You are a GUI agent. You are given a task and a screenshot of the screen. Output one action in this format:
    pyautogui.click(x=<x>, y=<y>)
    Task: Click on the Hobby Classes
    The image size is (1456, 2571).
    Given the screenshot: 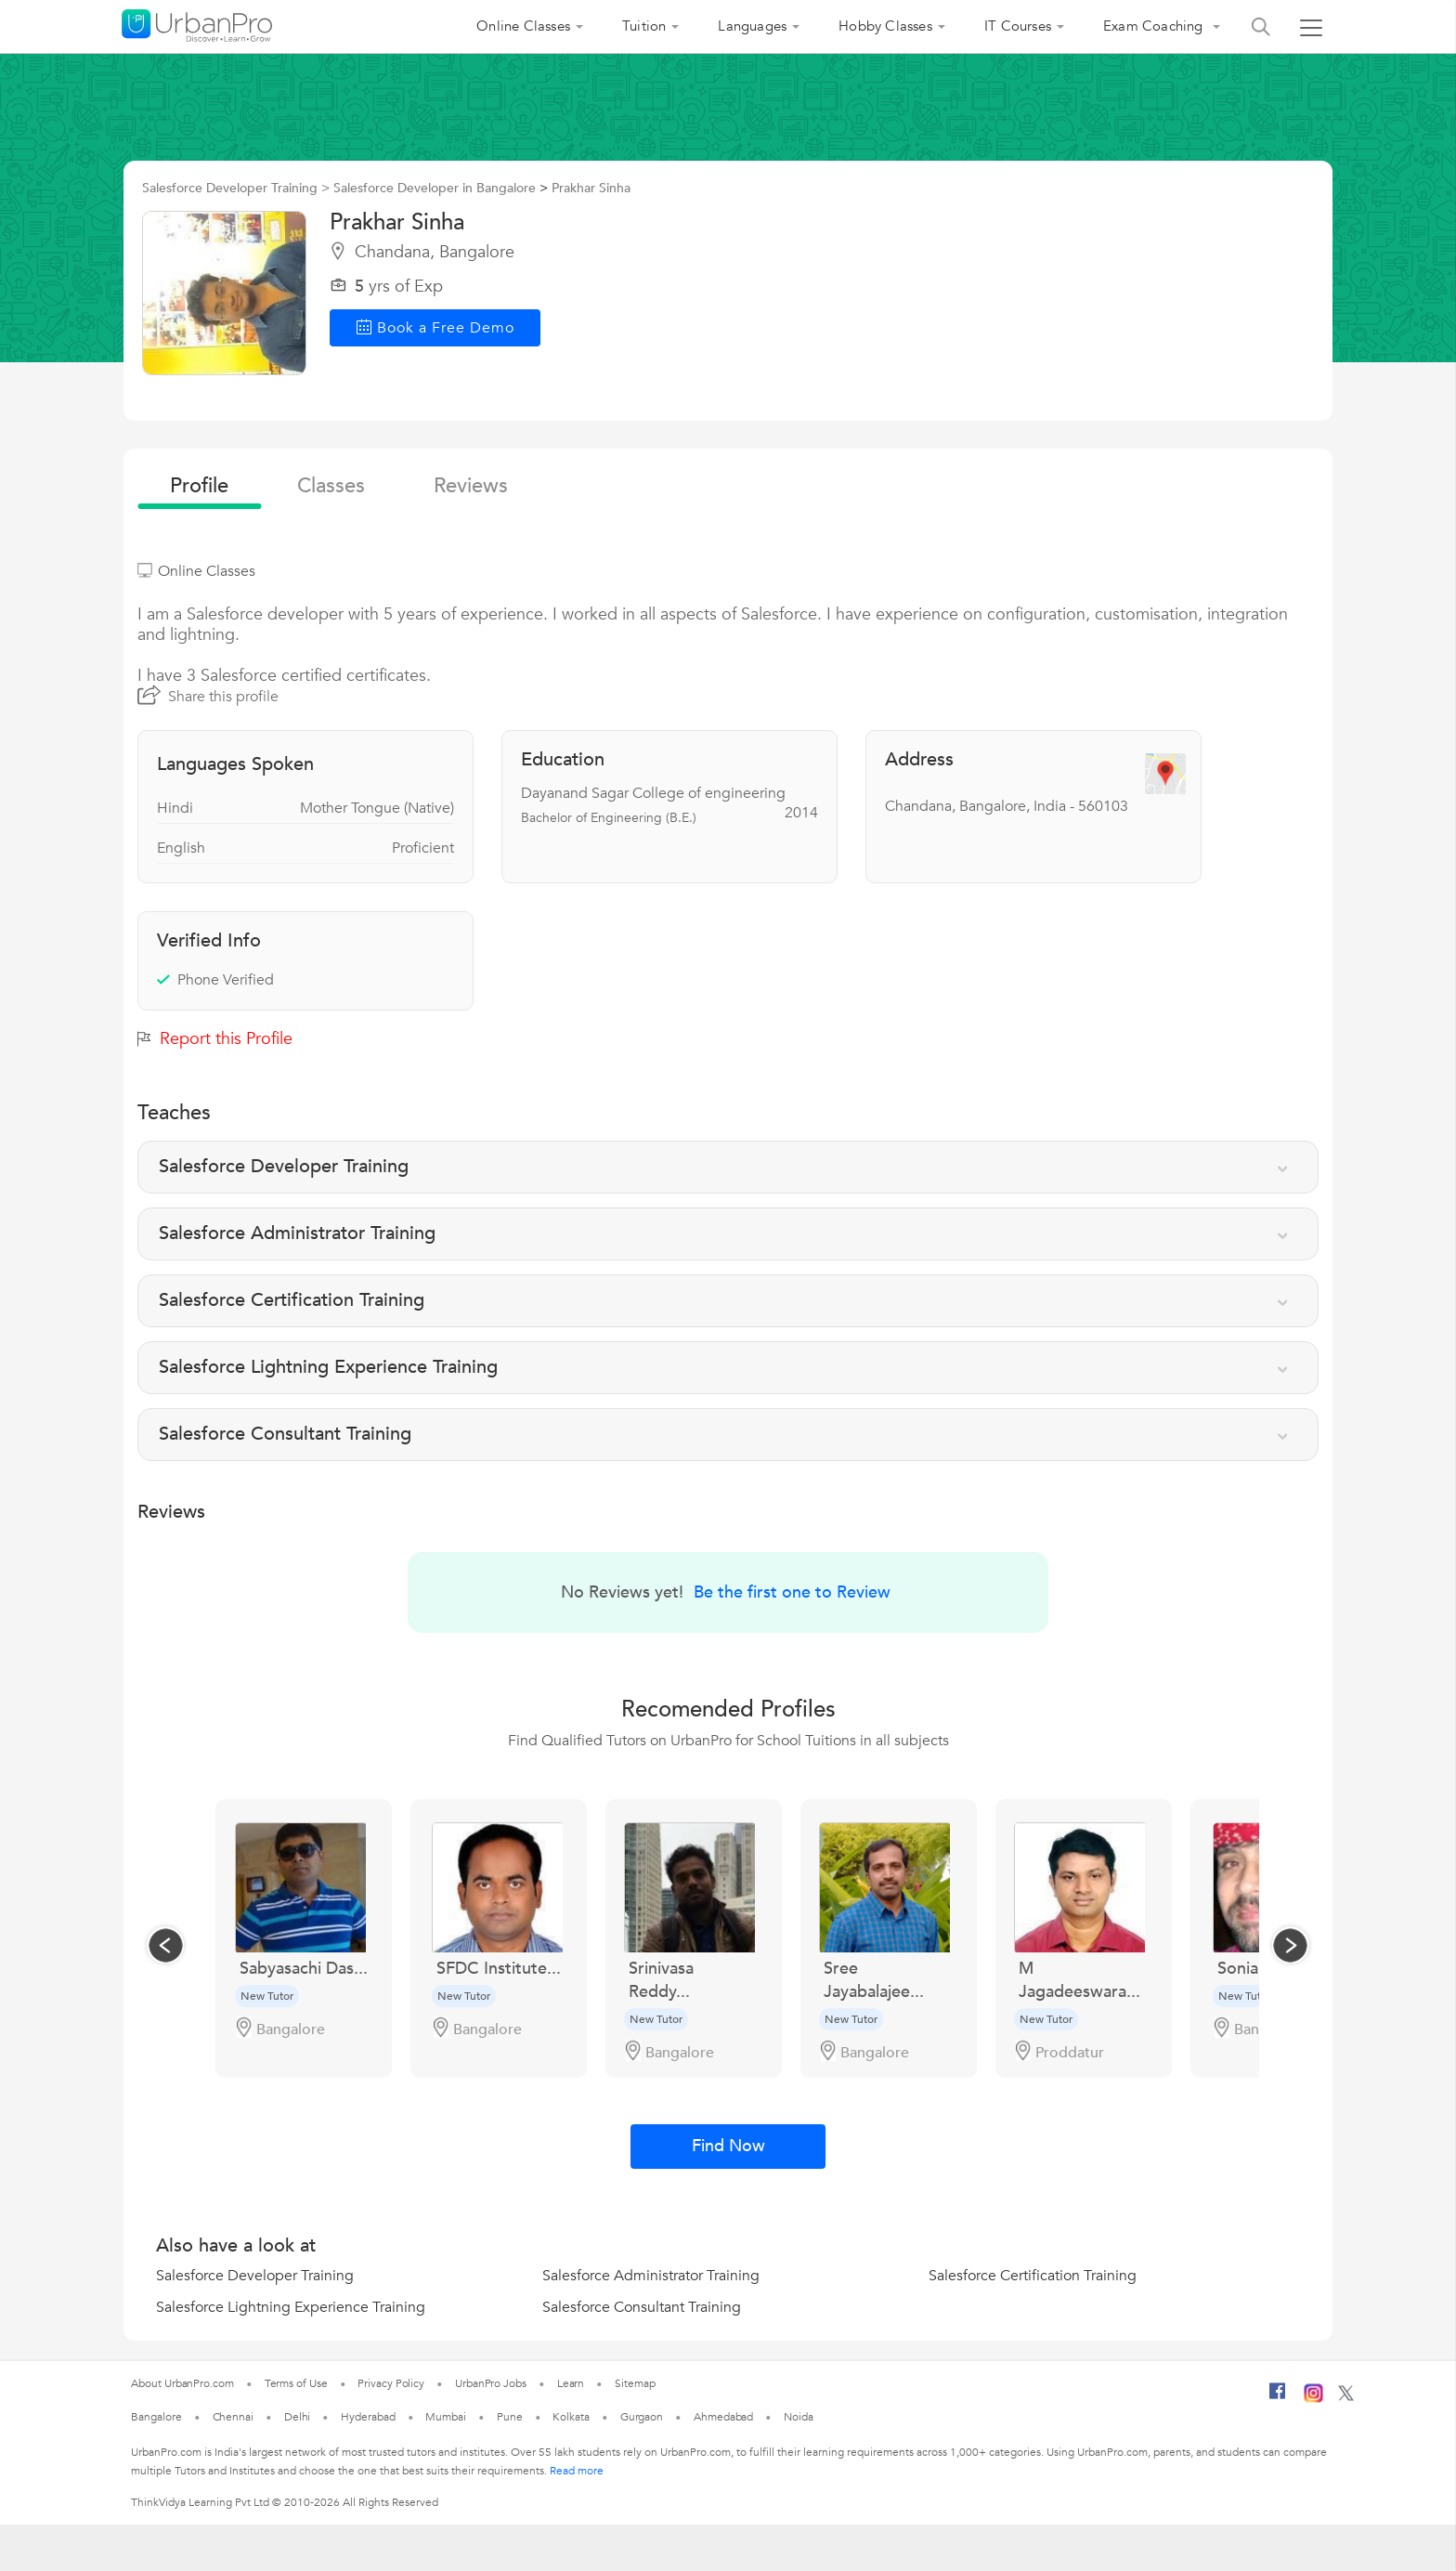 What is the action you would take?
    pyautogui.click(x=885, y=26)
    